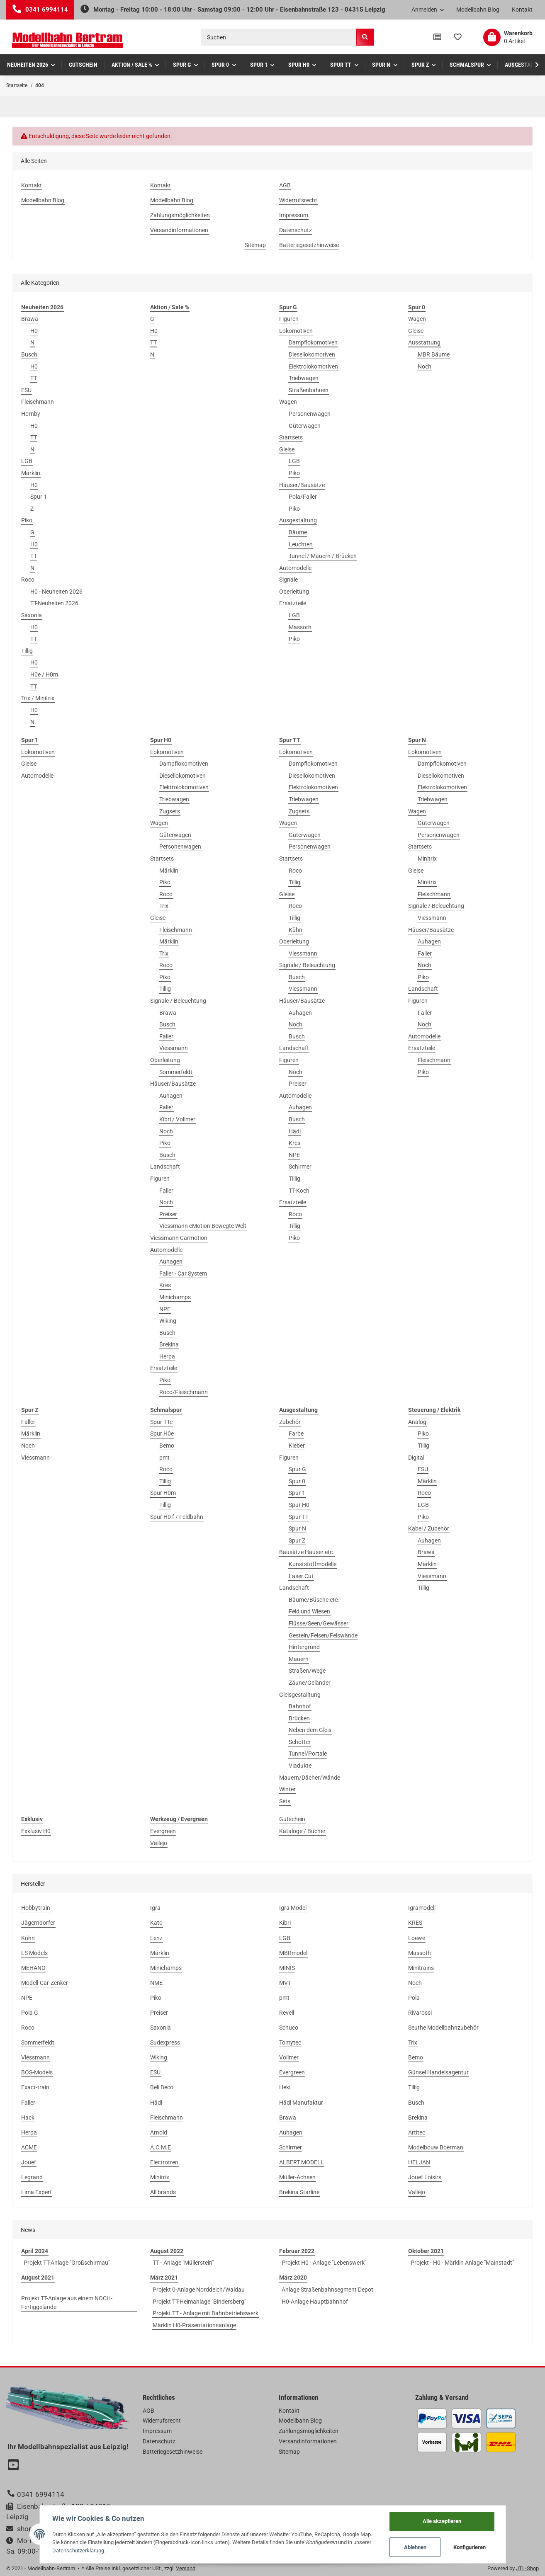  What do you see at coordinates (164, 2162) in the screenshot?
I see `Electrotren` at bounding box center [164, 2162].